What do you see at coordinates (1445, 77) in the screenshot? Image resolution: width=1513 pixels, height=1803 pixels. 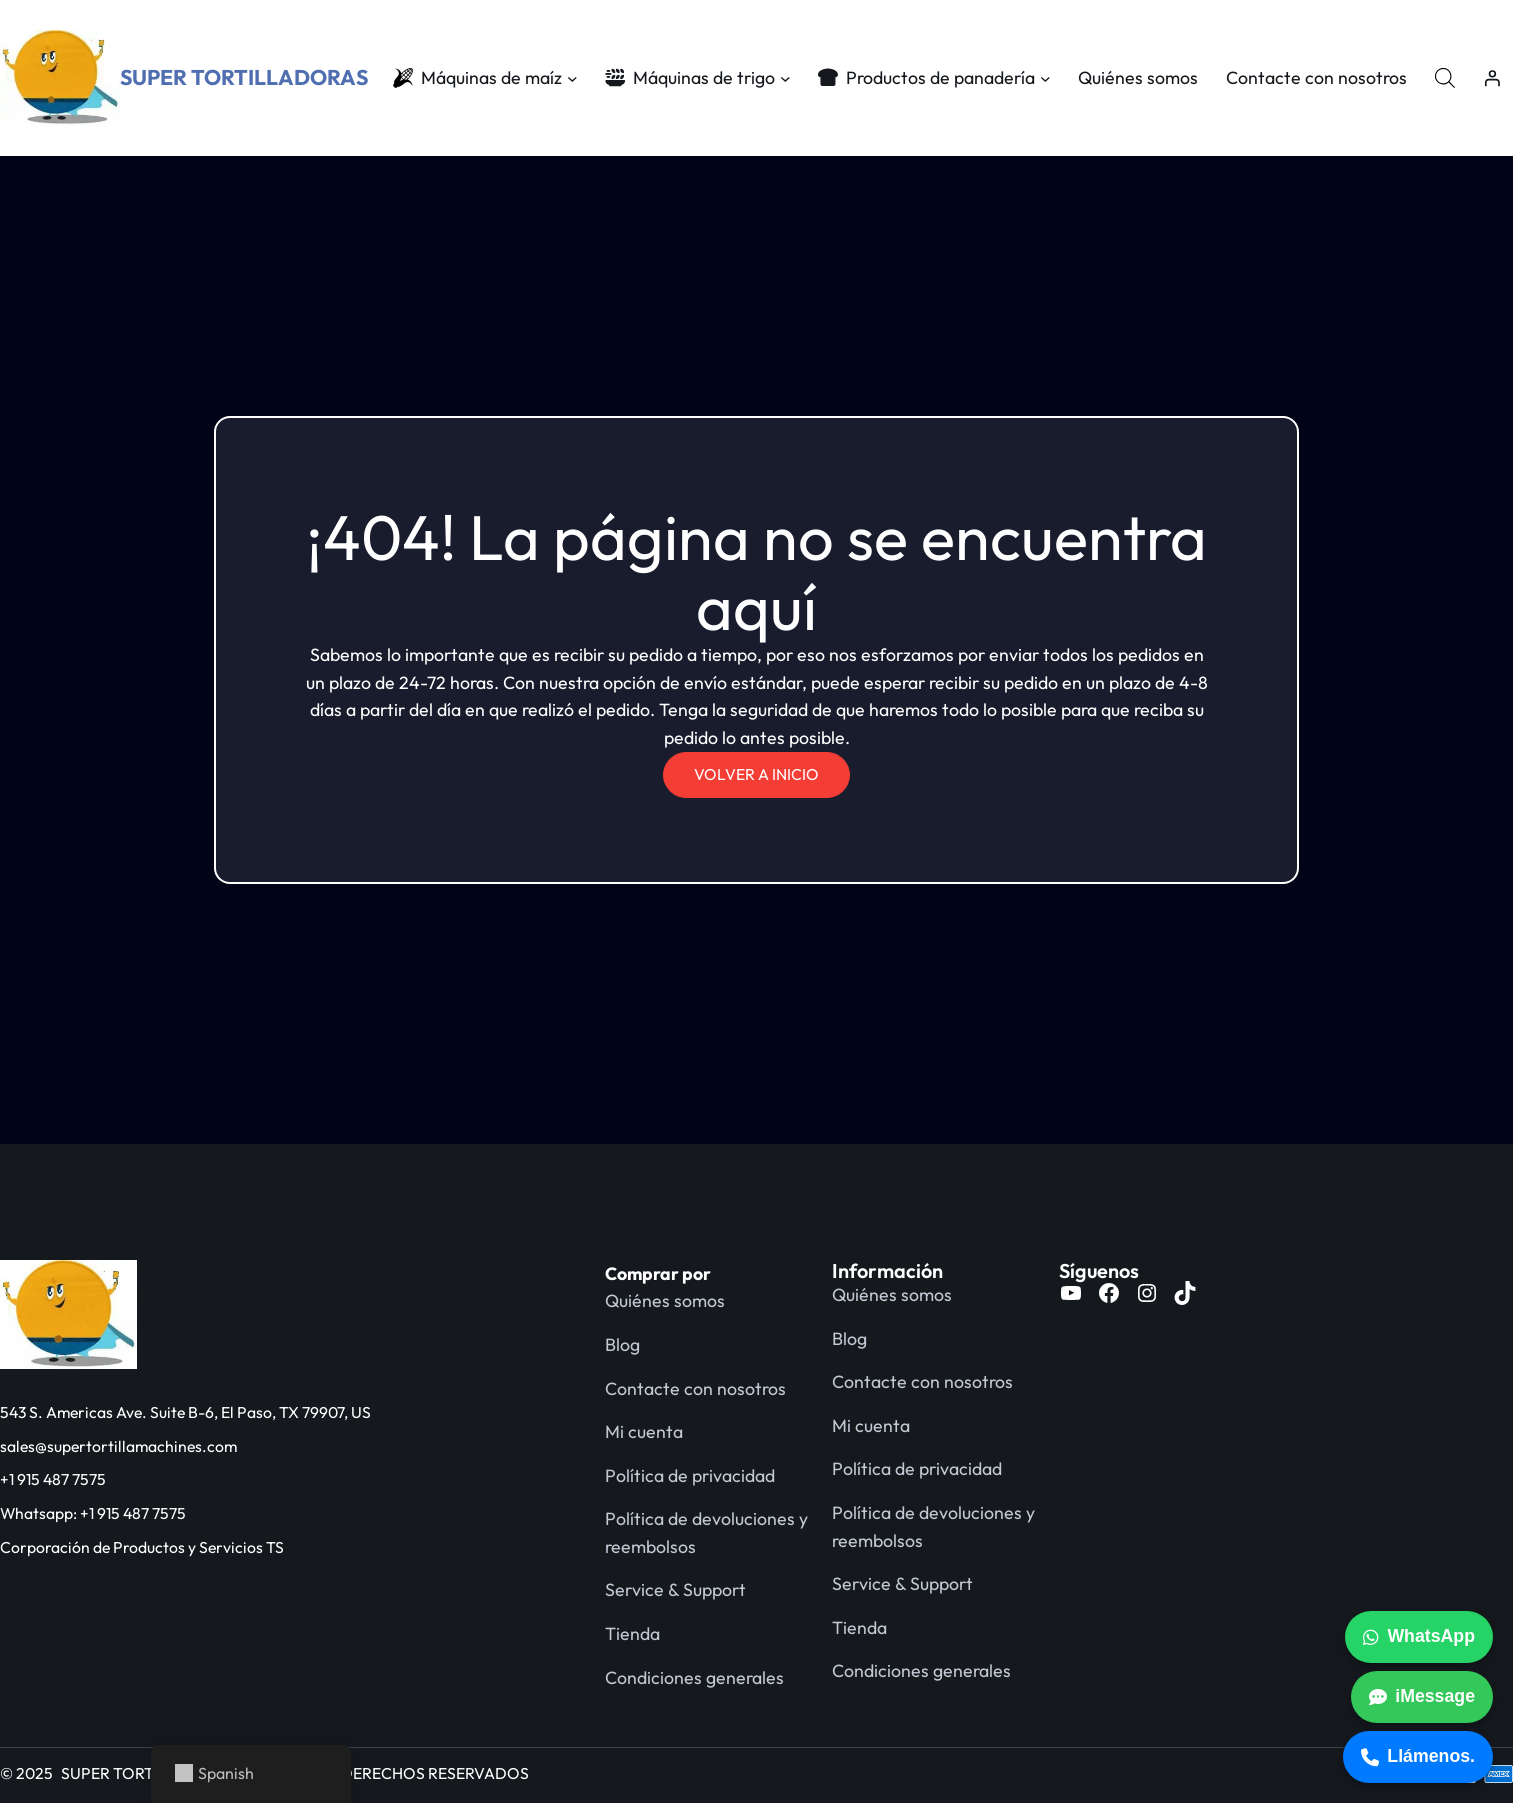 I see `[Abrir la barra de búsqueda]` at bounding box center [1445, 77].